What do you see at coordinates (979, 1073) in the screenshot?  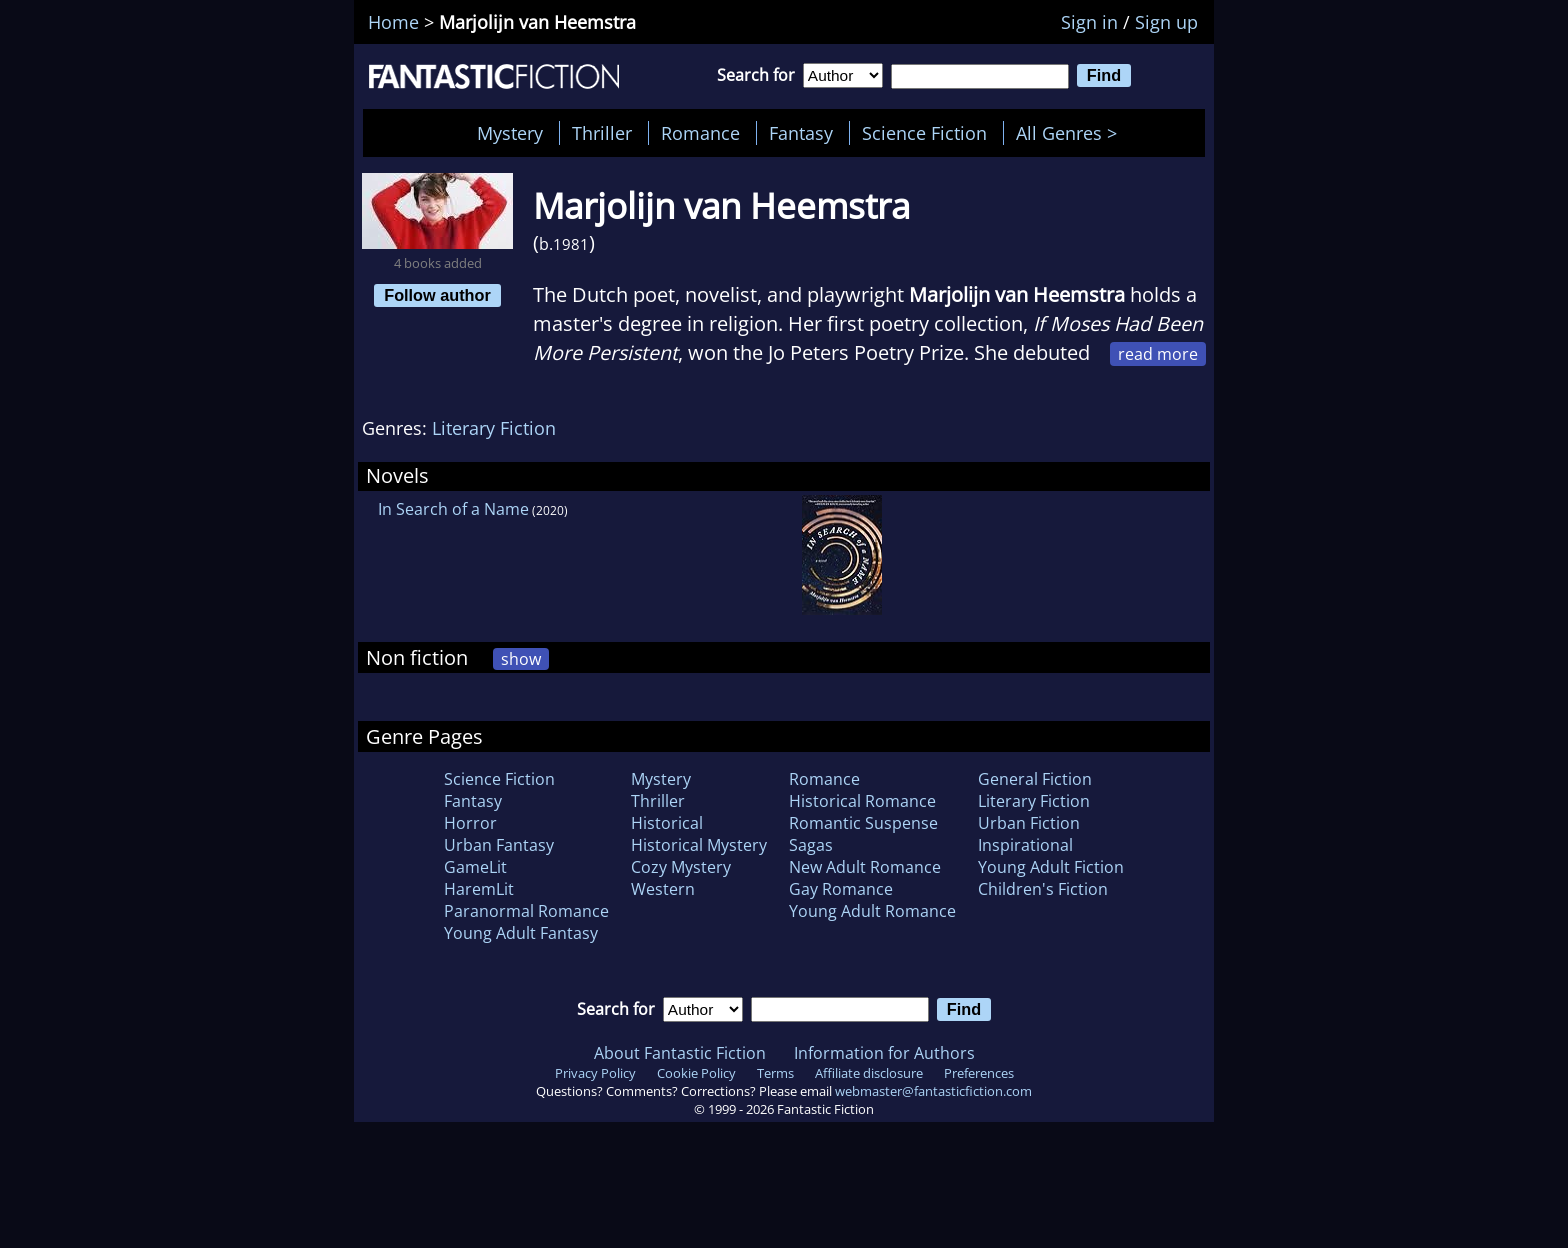 I see `Preferences` at bounding box center [979, 1073].